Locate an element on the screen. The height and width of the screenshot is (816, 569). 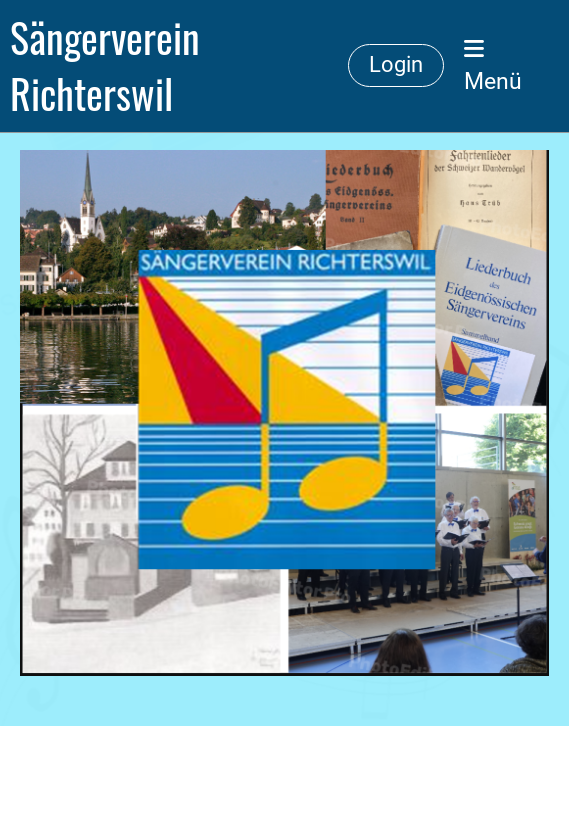
Menü is located at coordinates (493, 66).